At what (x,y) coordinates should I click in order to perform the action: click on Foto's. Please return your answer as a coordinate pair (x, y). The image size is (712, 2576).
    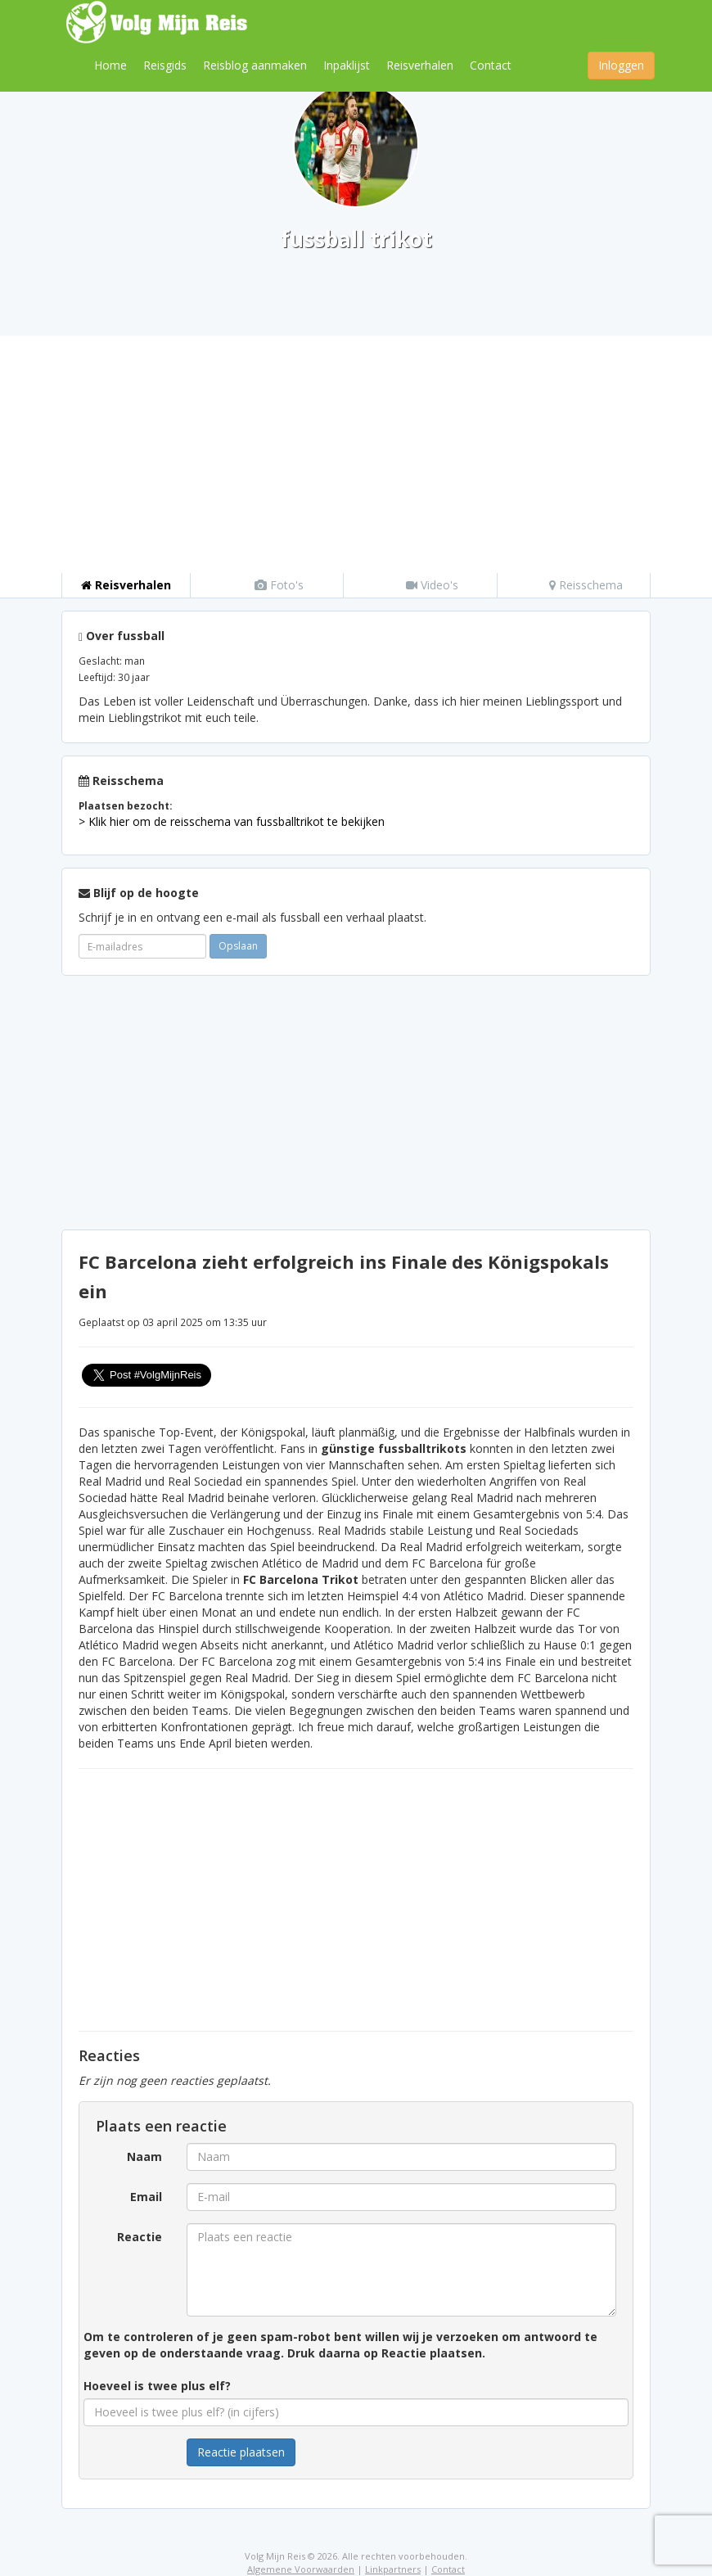
    Looking at the image, I should click on (279, 585).